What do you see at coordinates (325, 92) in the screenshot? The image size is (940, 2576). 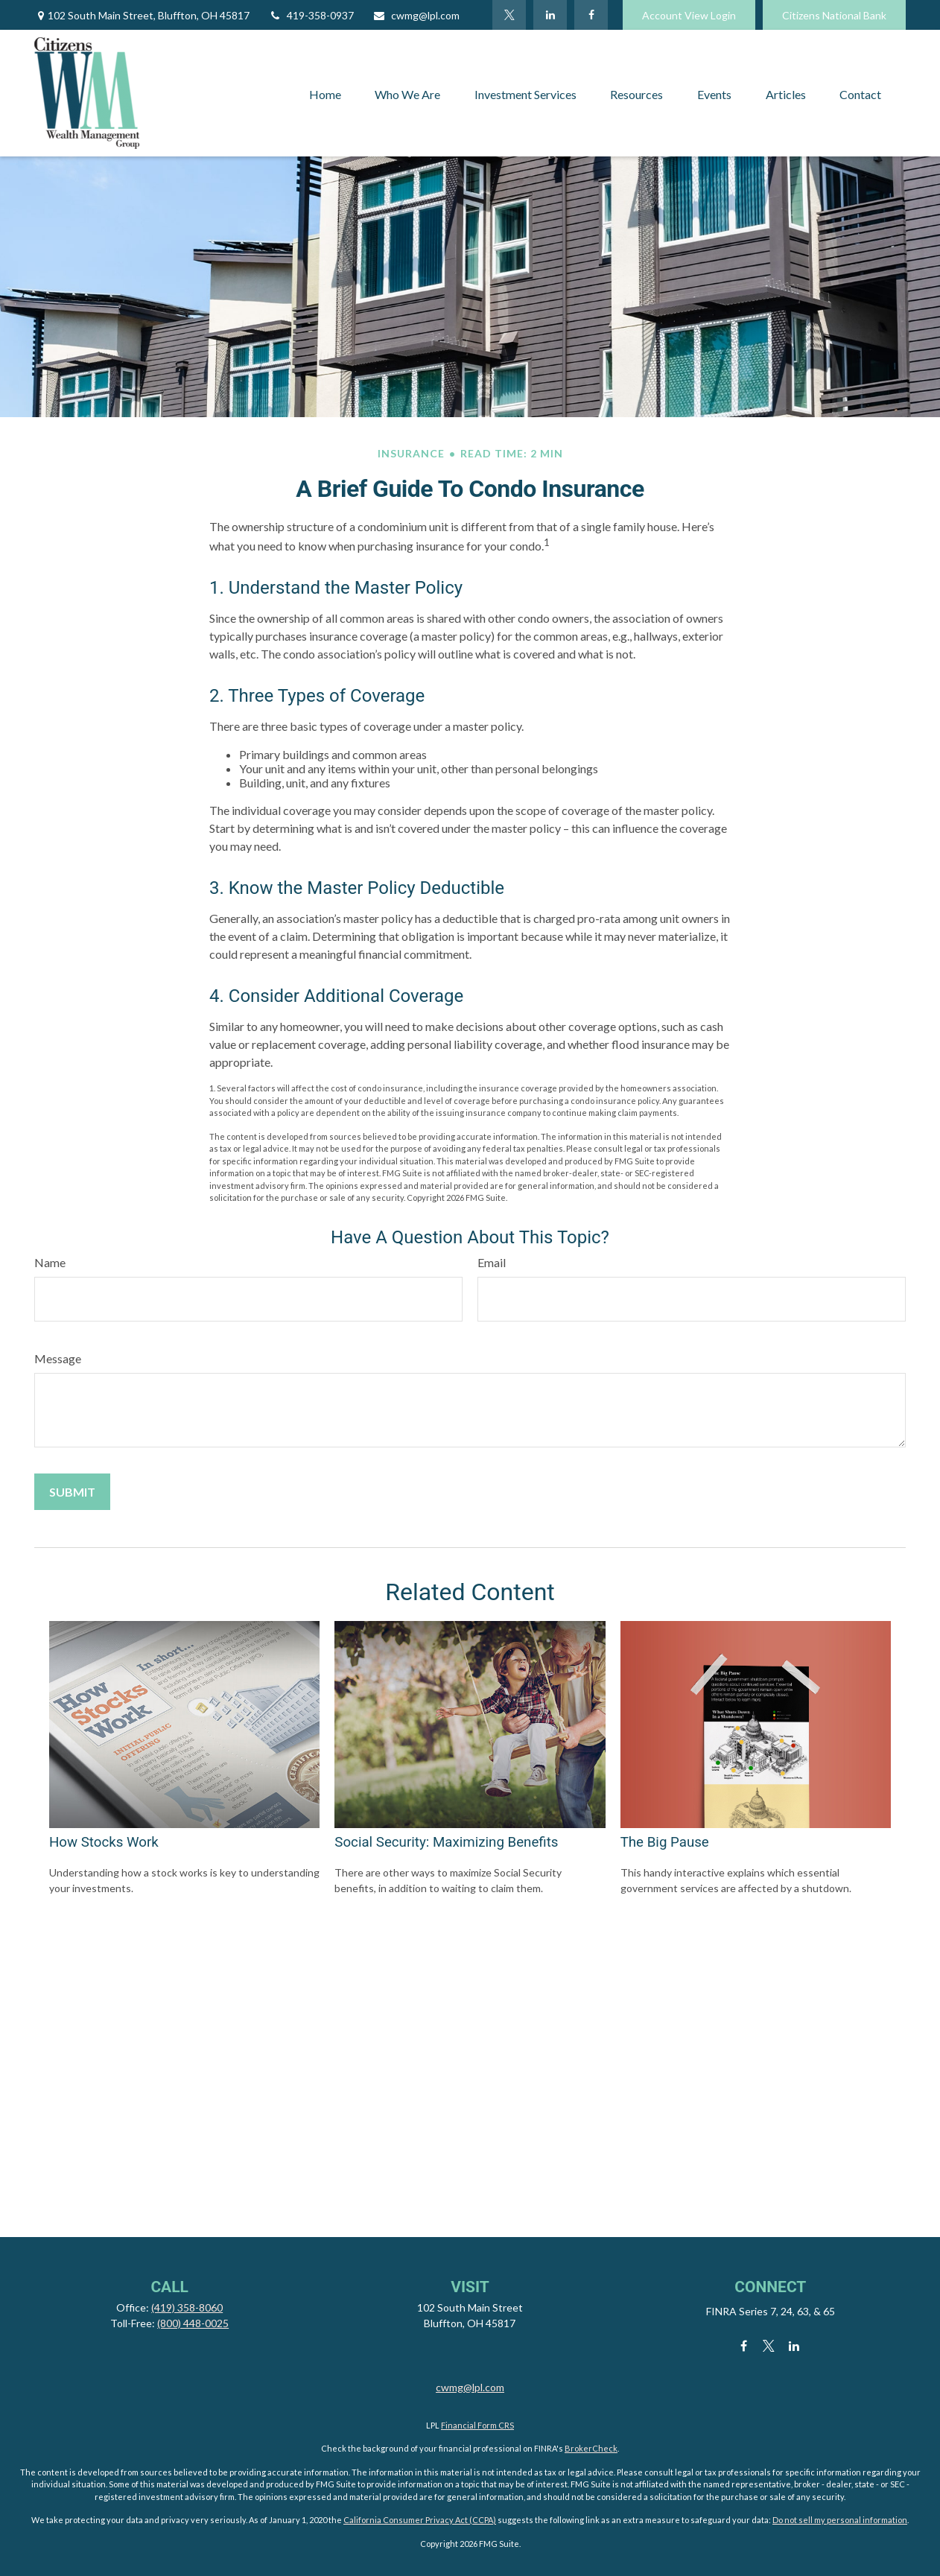 I see `[button]` at bounding box center [325, 92].